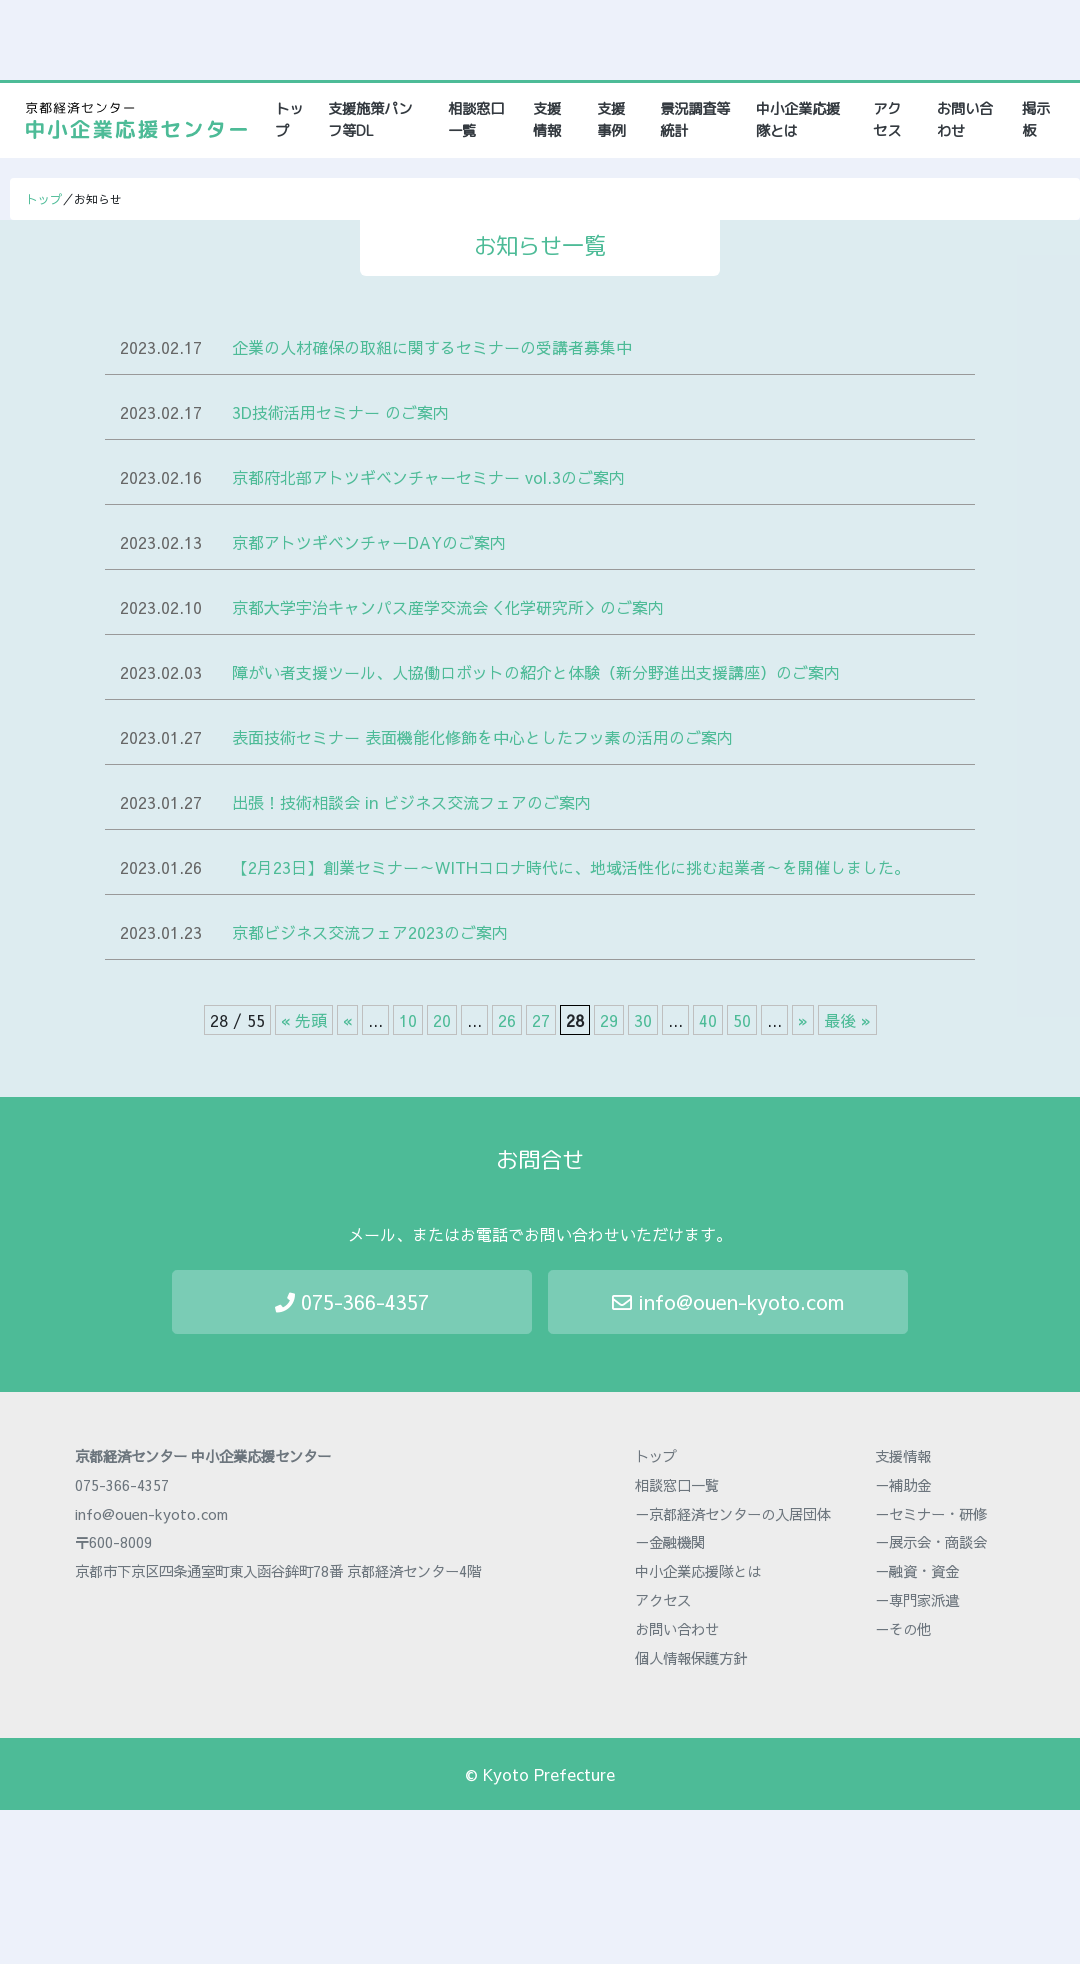 The image size is (1080, 1964). I want to click on 企業の人材確保の取組に関するセミナーの受講者募集中, so click(432, 347).